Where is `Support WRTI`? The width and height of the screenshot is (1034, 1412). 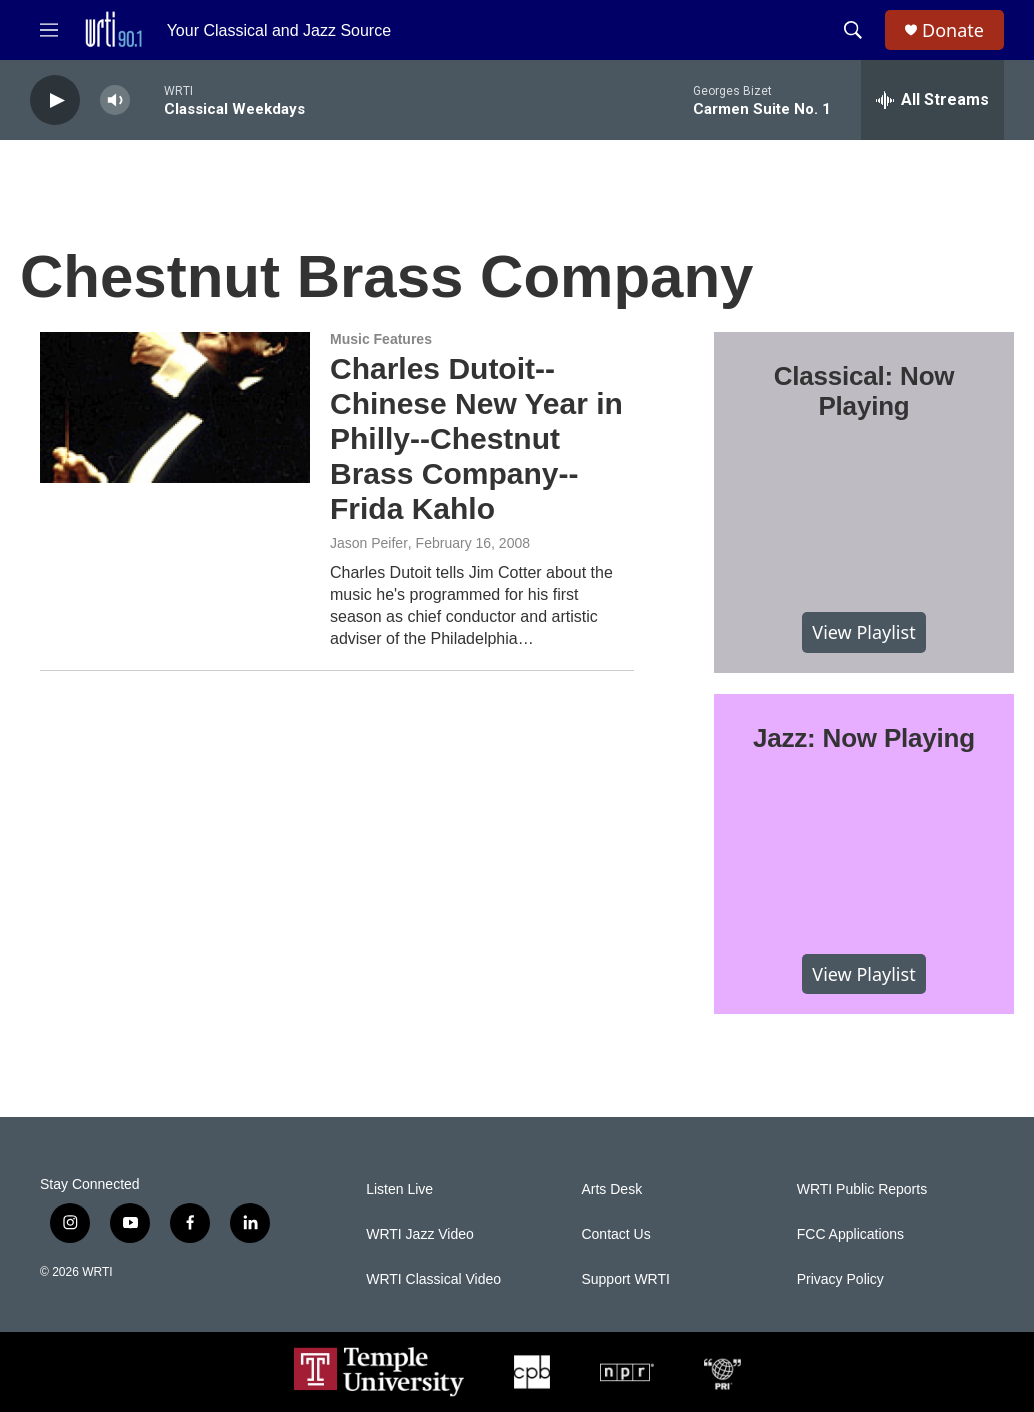
Support WRTI is located at coordinates (625, 1279).